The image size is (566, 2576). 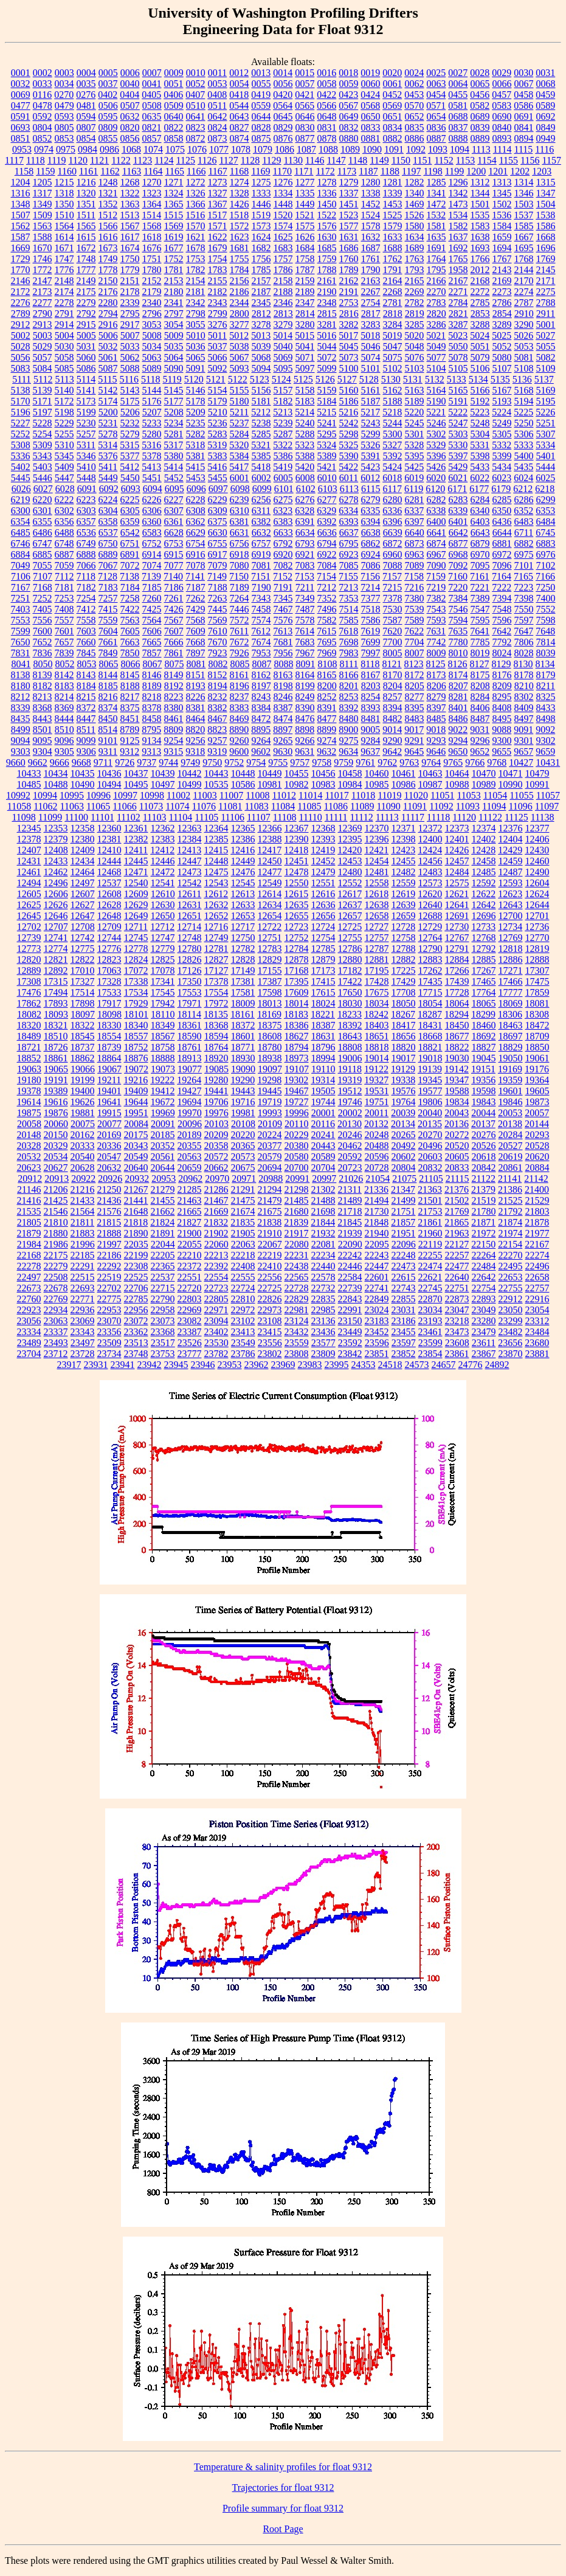 What do you see at coordinates (64, 73) in the screenshot?
I see `0003` at bounding box center [64, 73].